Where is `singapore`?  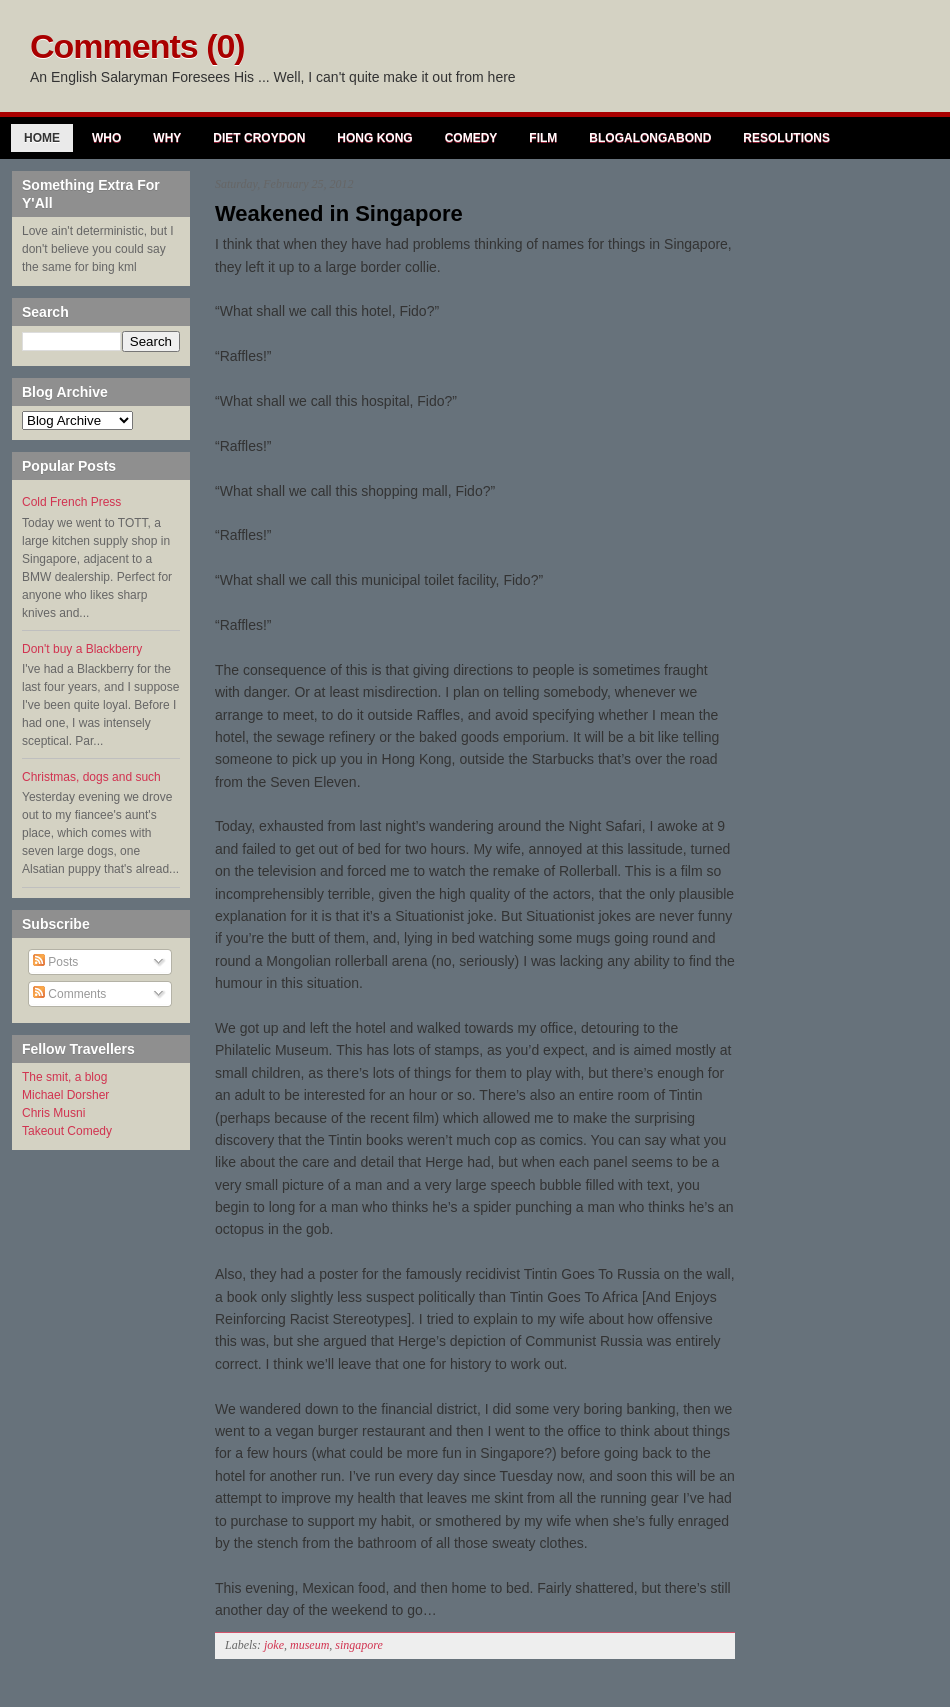
singapore is located at coordinates (359, 1645).